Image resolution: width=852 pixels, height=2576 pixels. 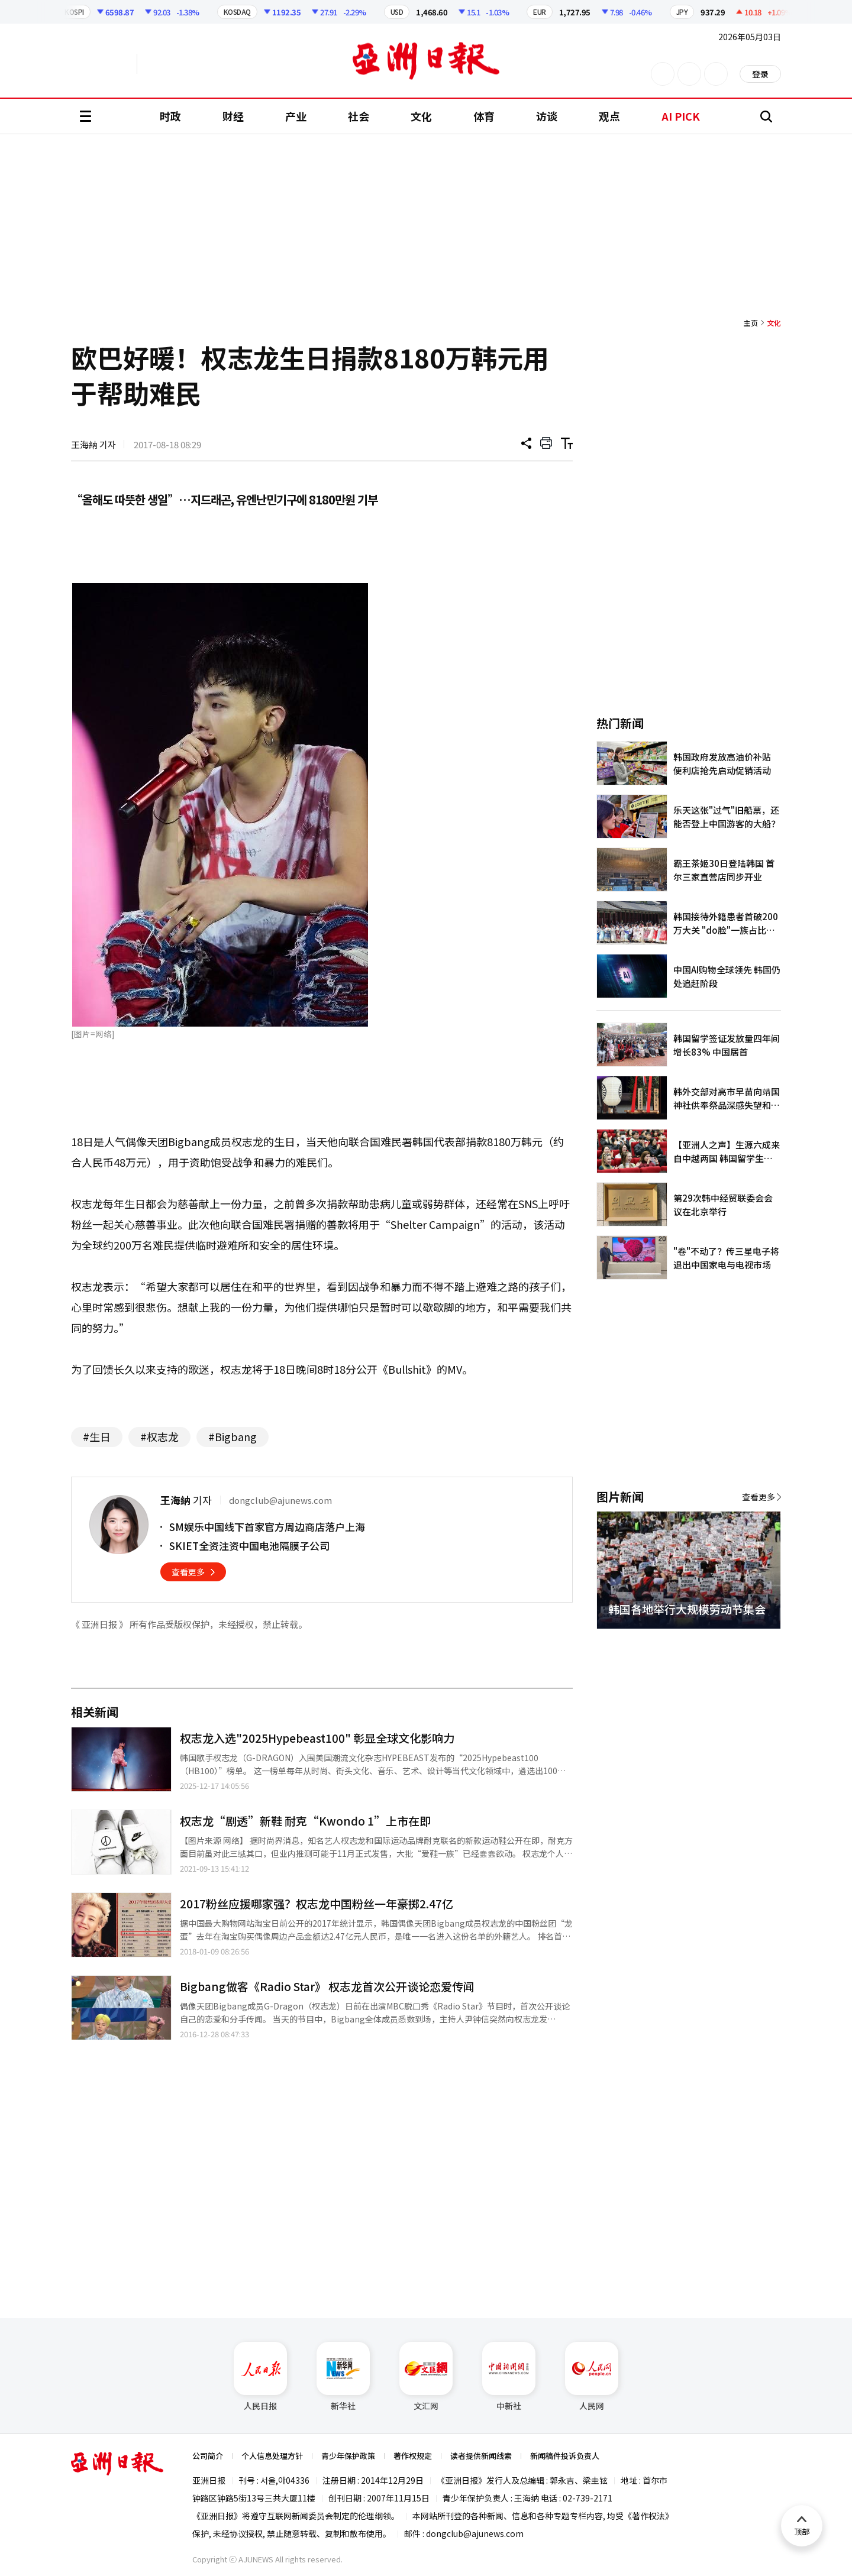 What do you see at coordinates (421, 116) in the screenshot?
I see `文化` at bounding box center [421, 116].